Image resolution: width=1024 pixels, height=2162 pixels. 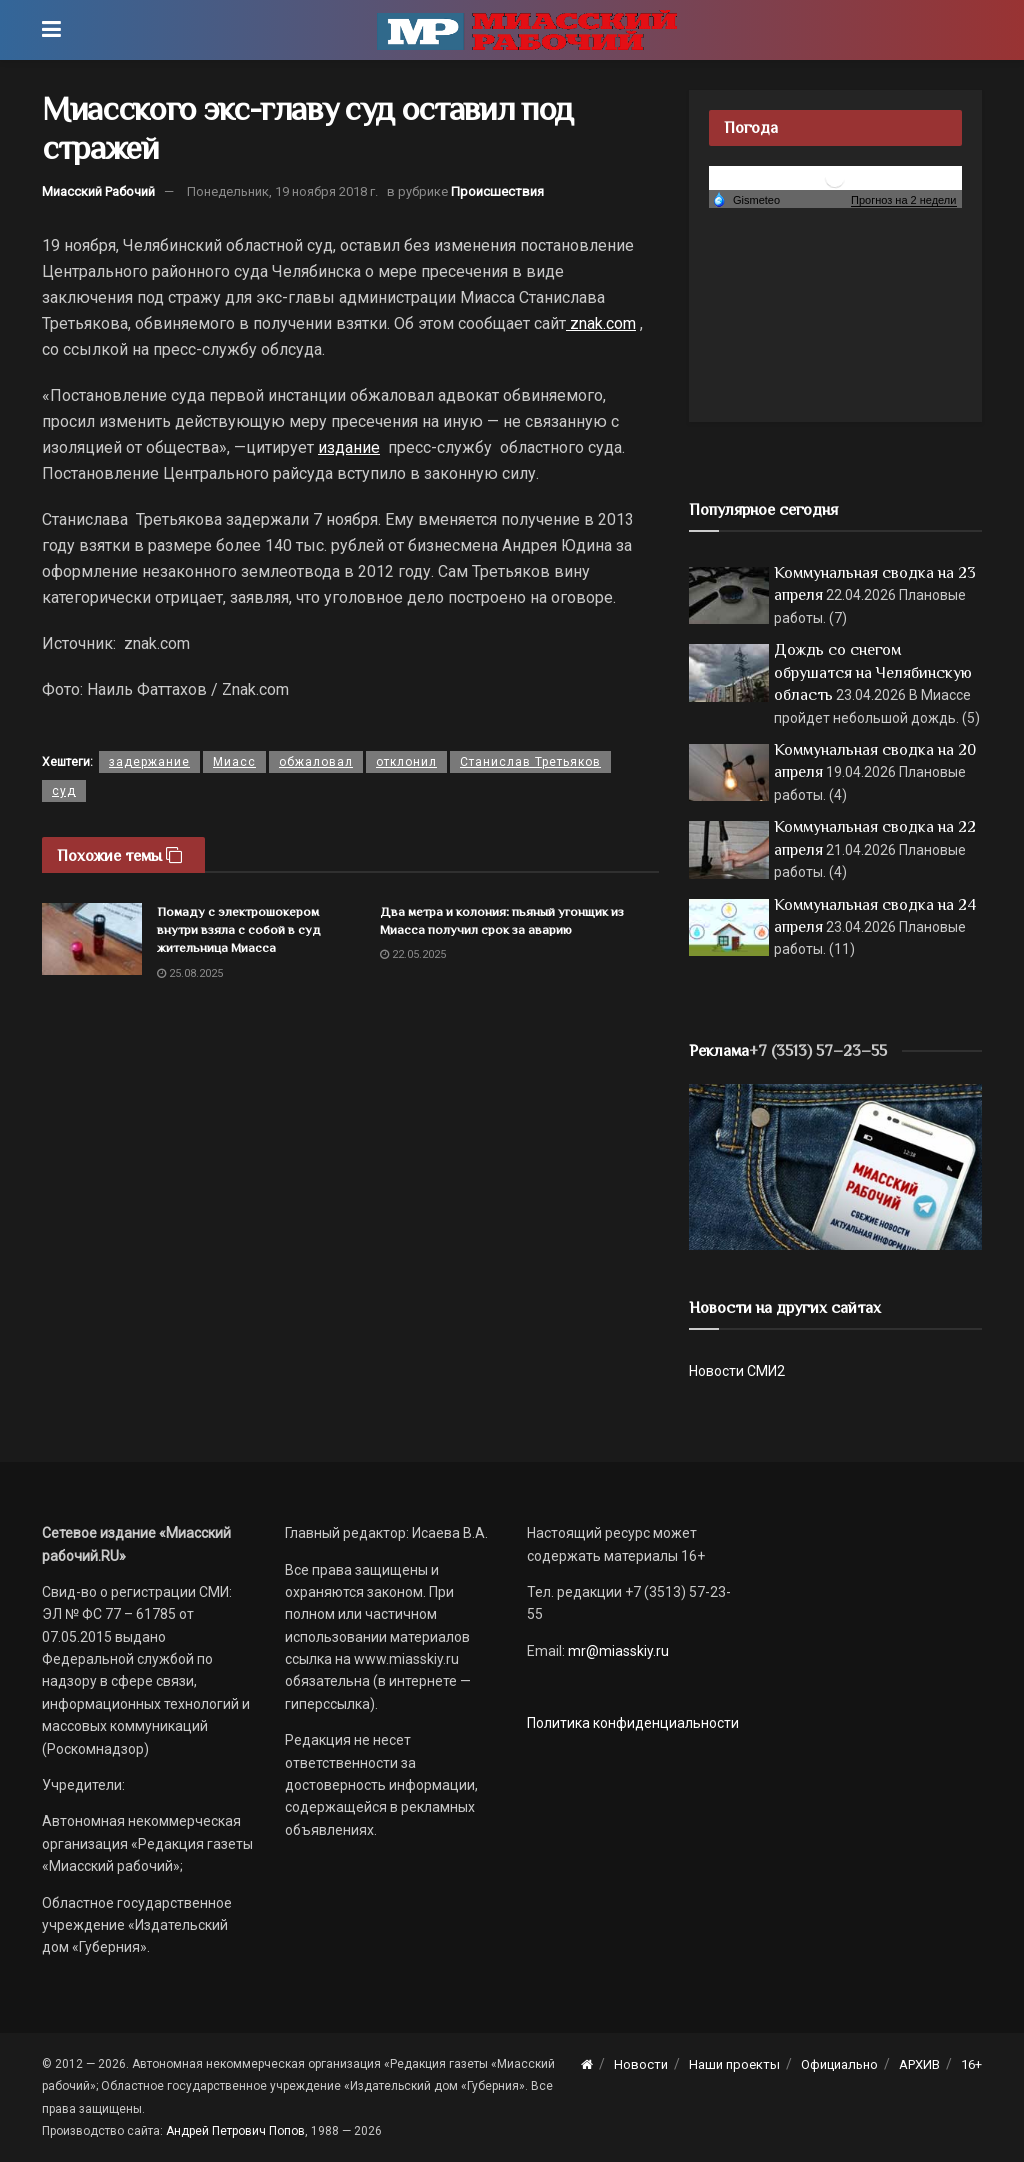 I want to click on Станислав Третьяков, so click(x=530, y=762).